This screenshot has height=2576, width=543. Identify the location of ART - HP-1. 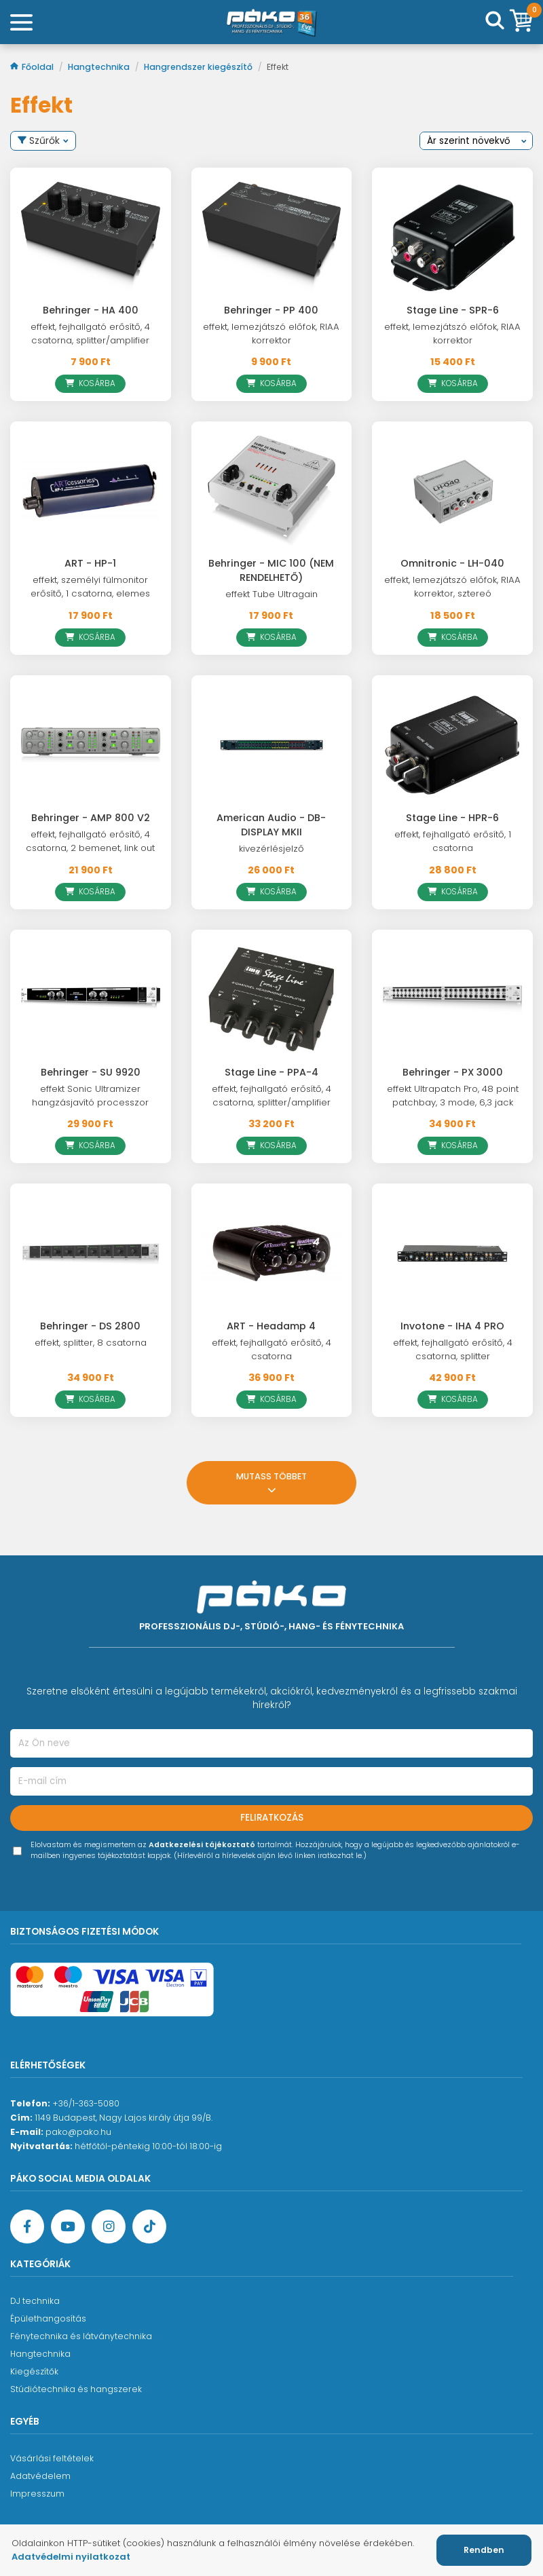
(90, 563).